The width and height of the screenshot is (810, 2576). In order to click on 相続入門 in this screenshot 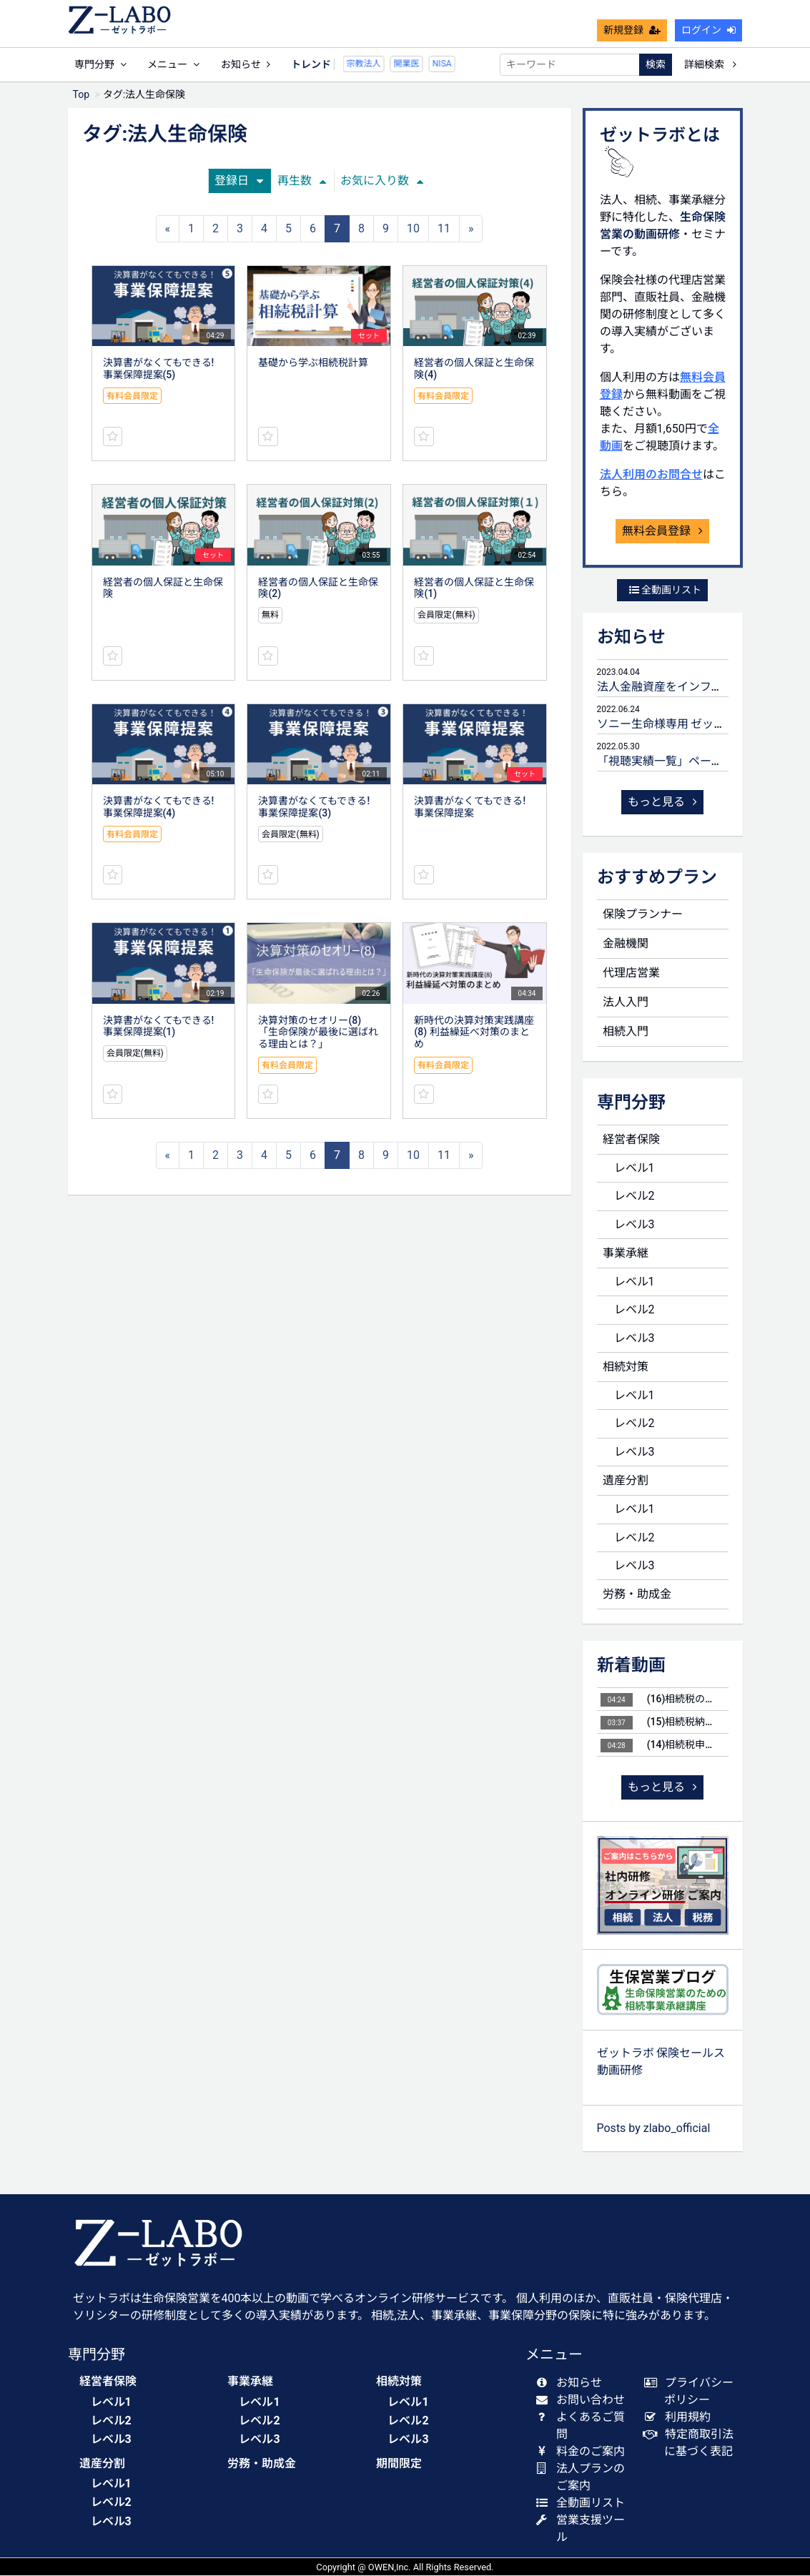, I will do `click(625, 1032)`.